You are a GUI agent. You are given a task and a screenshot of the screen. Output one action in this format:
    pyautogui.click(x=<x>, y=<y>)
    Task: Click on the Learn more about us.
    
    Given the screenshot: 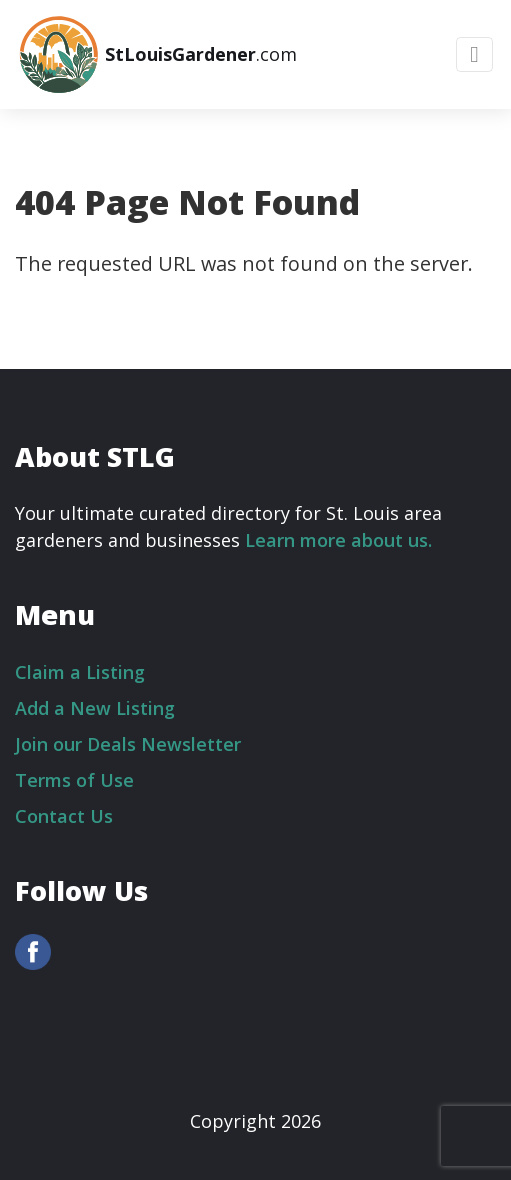 What is the action you would take?
    pyautogui.click(x=338, y=540)
    